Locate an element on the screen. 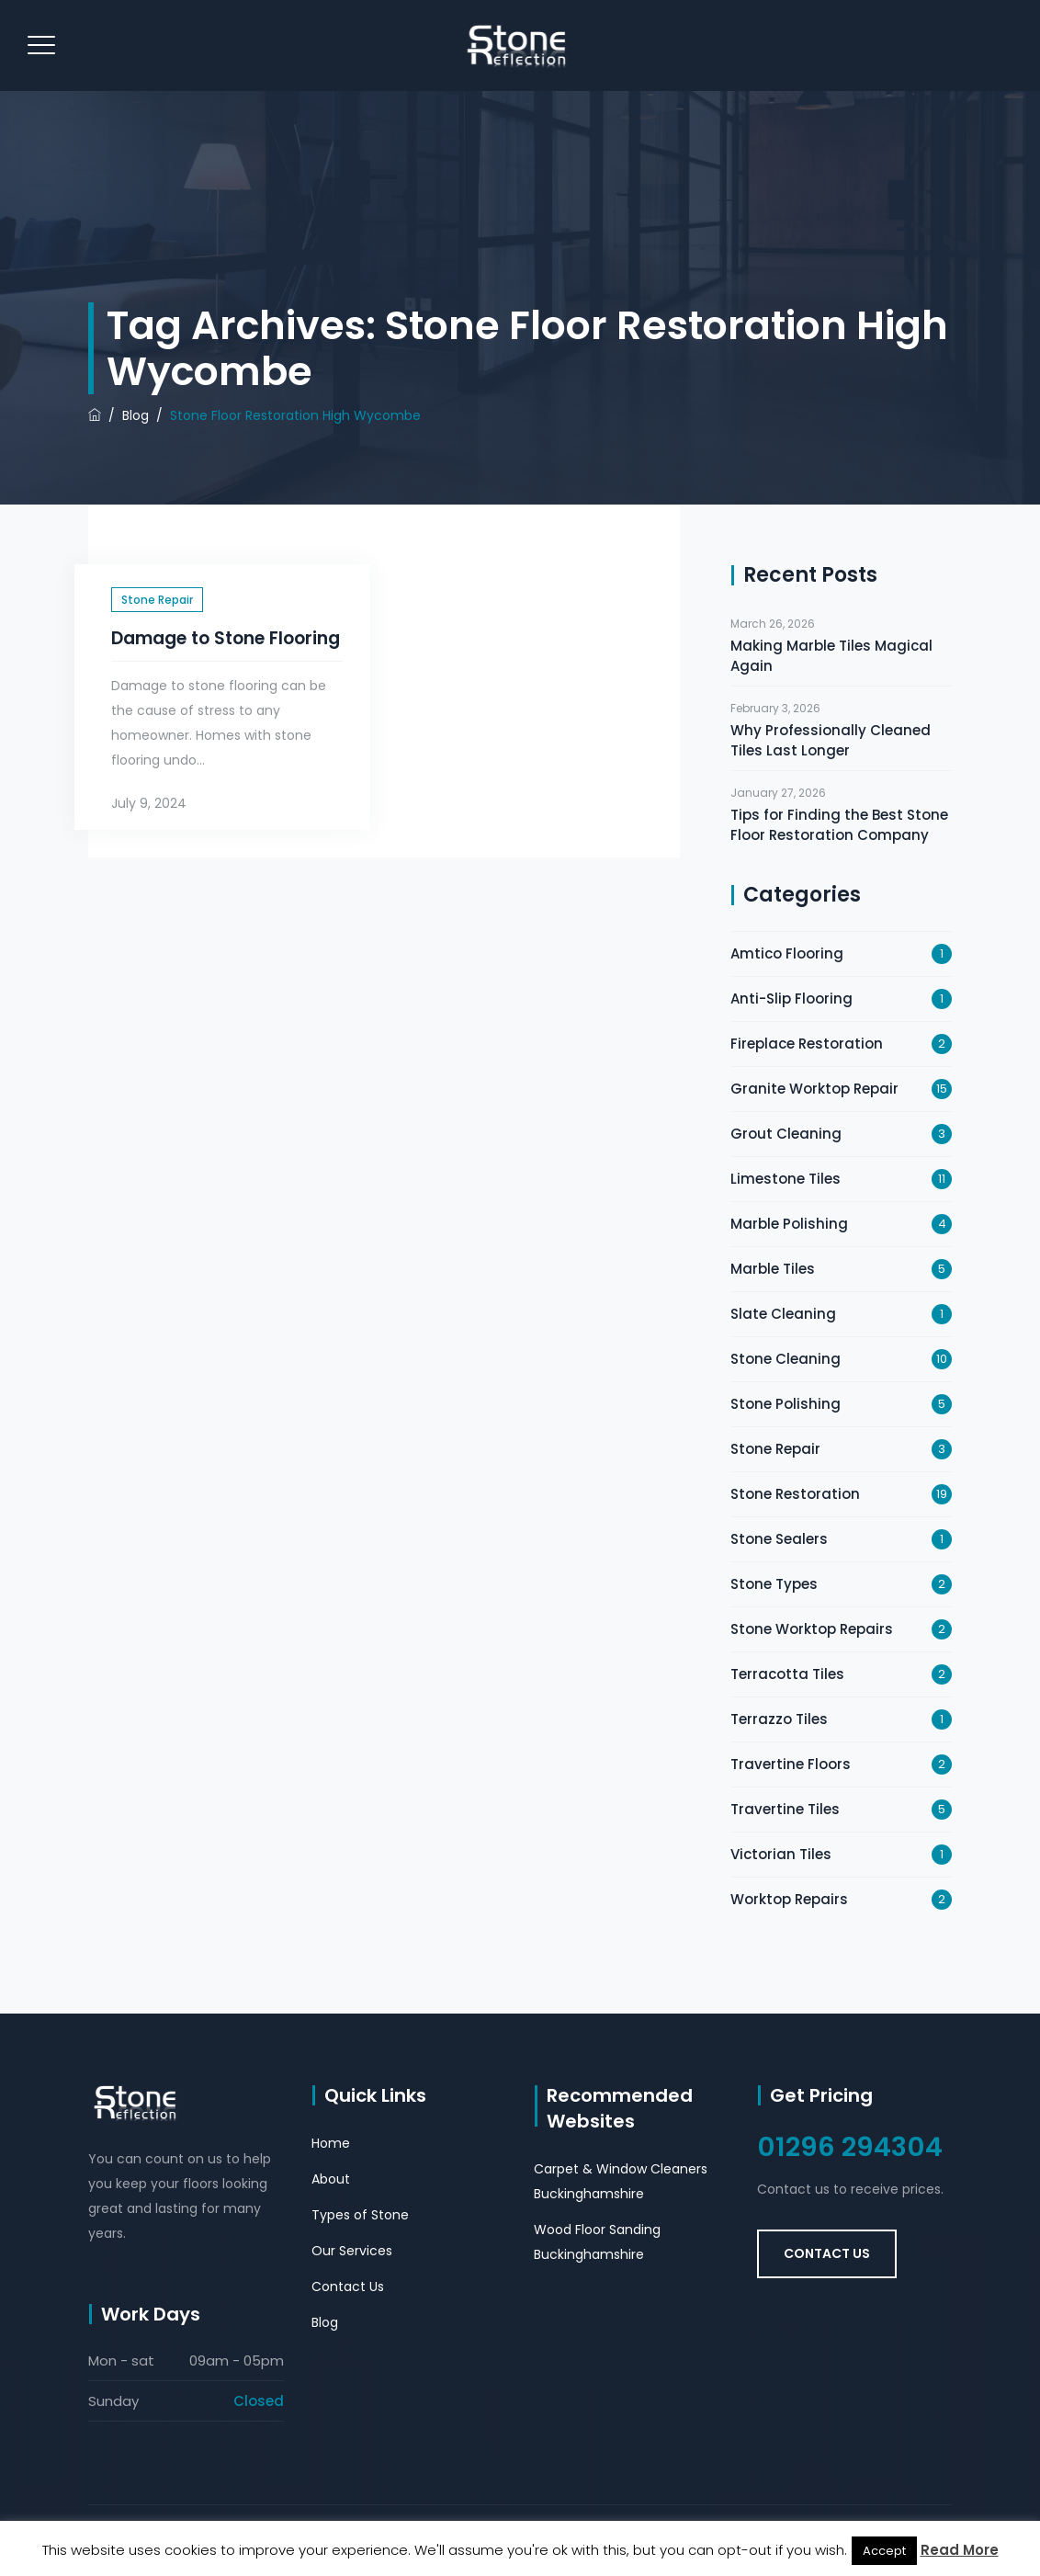  Limestone Tiles is located at coordinates (785, 1178).